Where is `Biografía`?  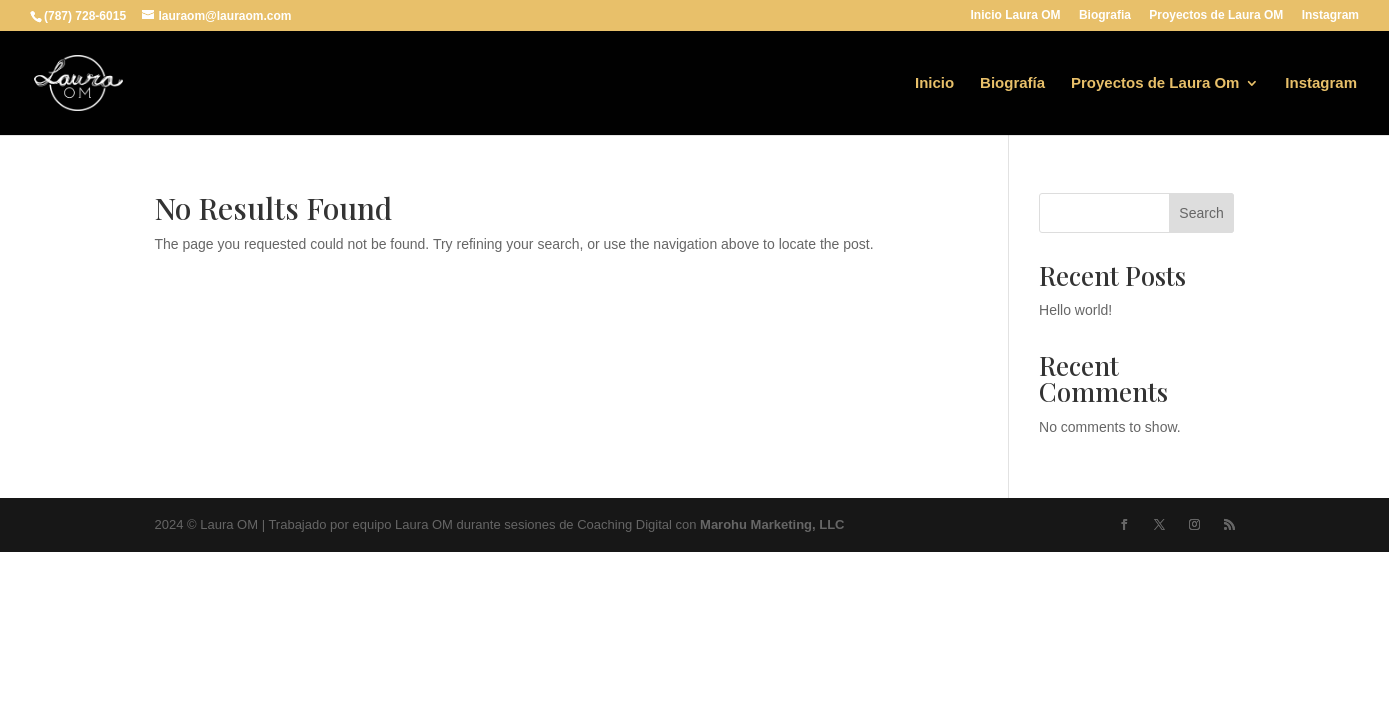 Biografía is located at coordinates (1012, 83).